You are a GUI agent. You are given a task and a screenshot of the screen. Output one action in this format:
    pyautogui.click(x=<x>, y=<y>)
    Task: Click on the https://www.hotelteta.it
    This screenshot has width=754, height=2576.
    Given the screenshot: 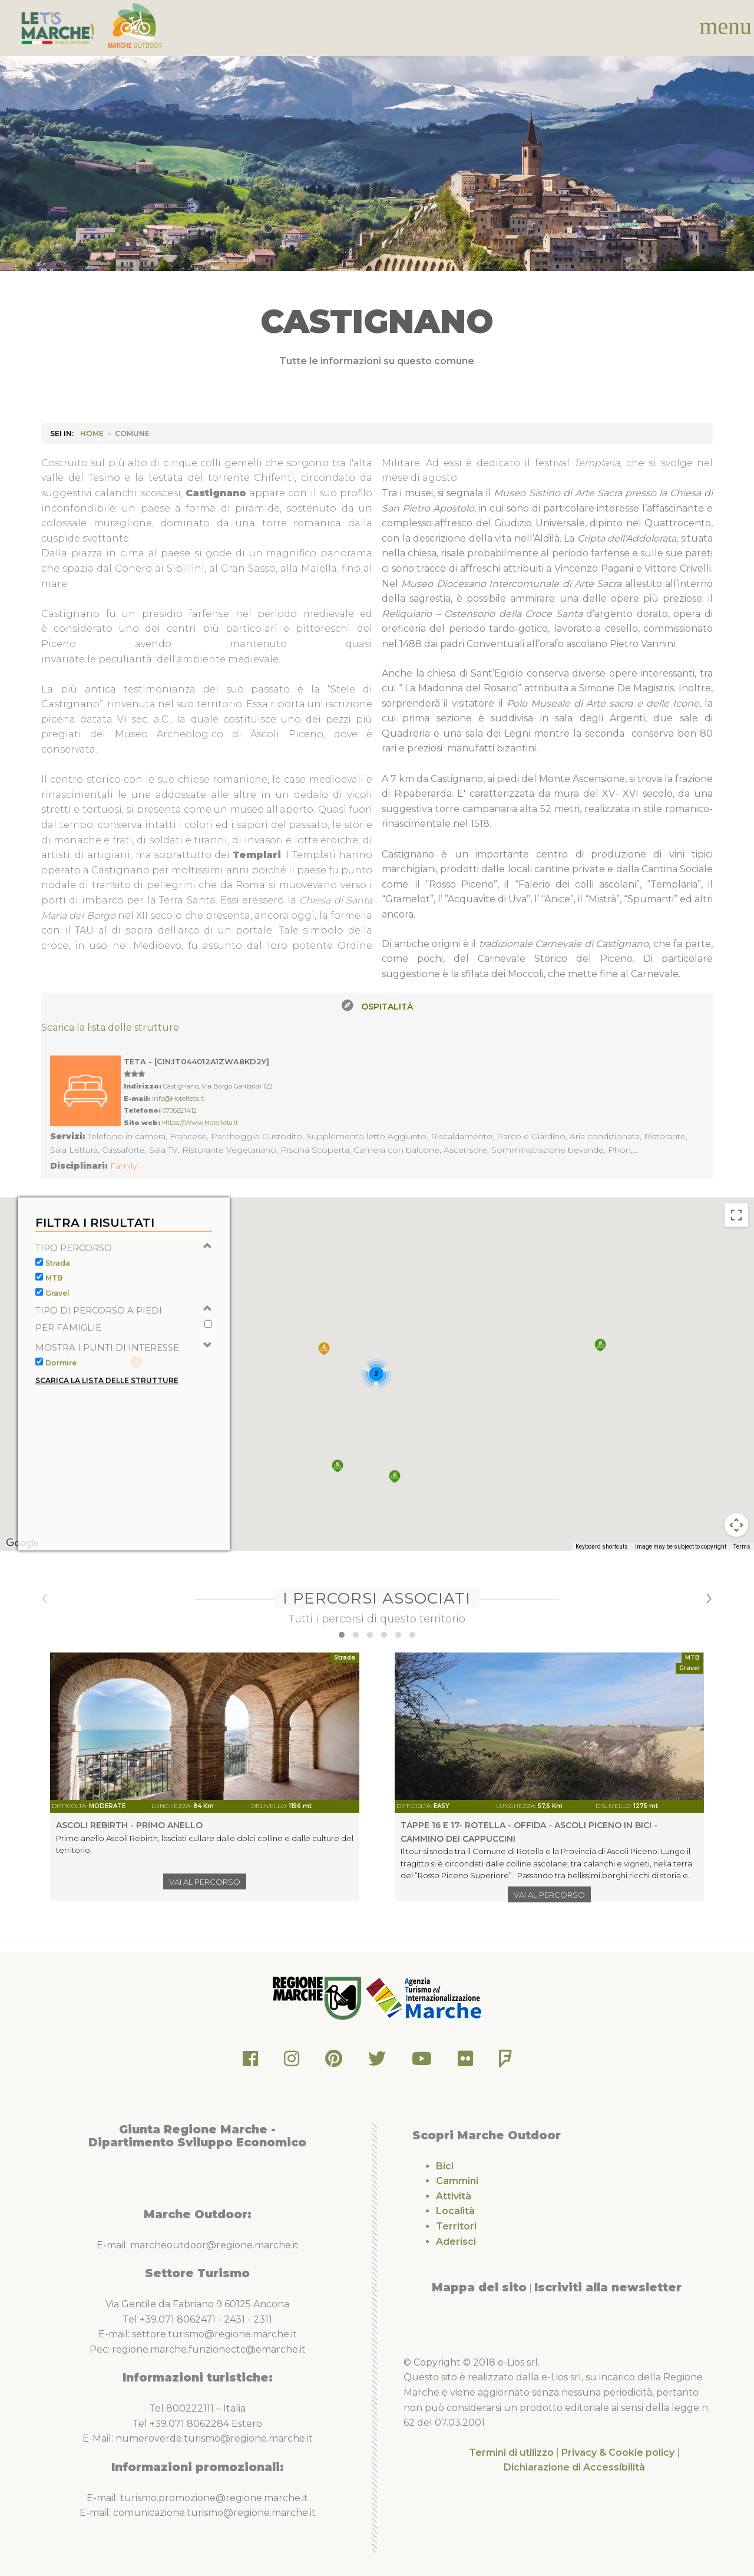 What is the action you would take?
    pyautogui.click(x=200, y=1123)
    